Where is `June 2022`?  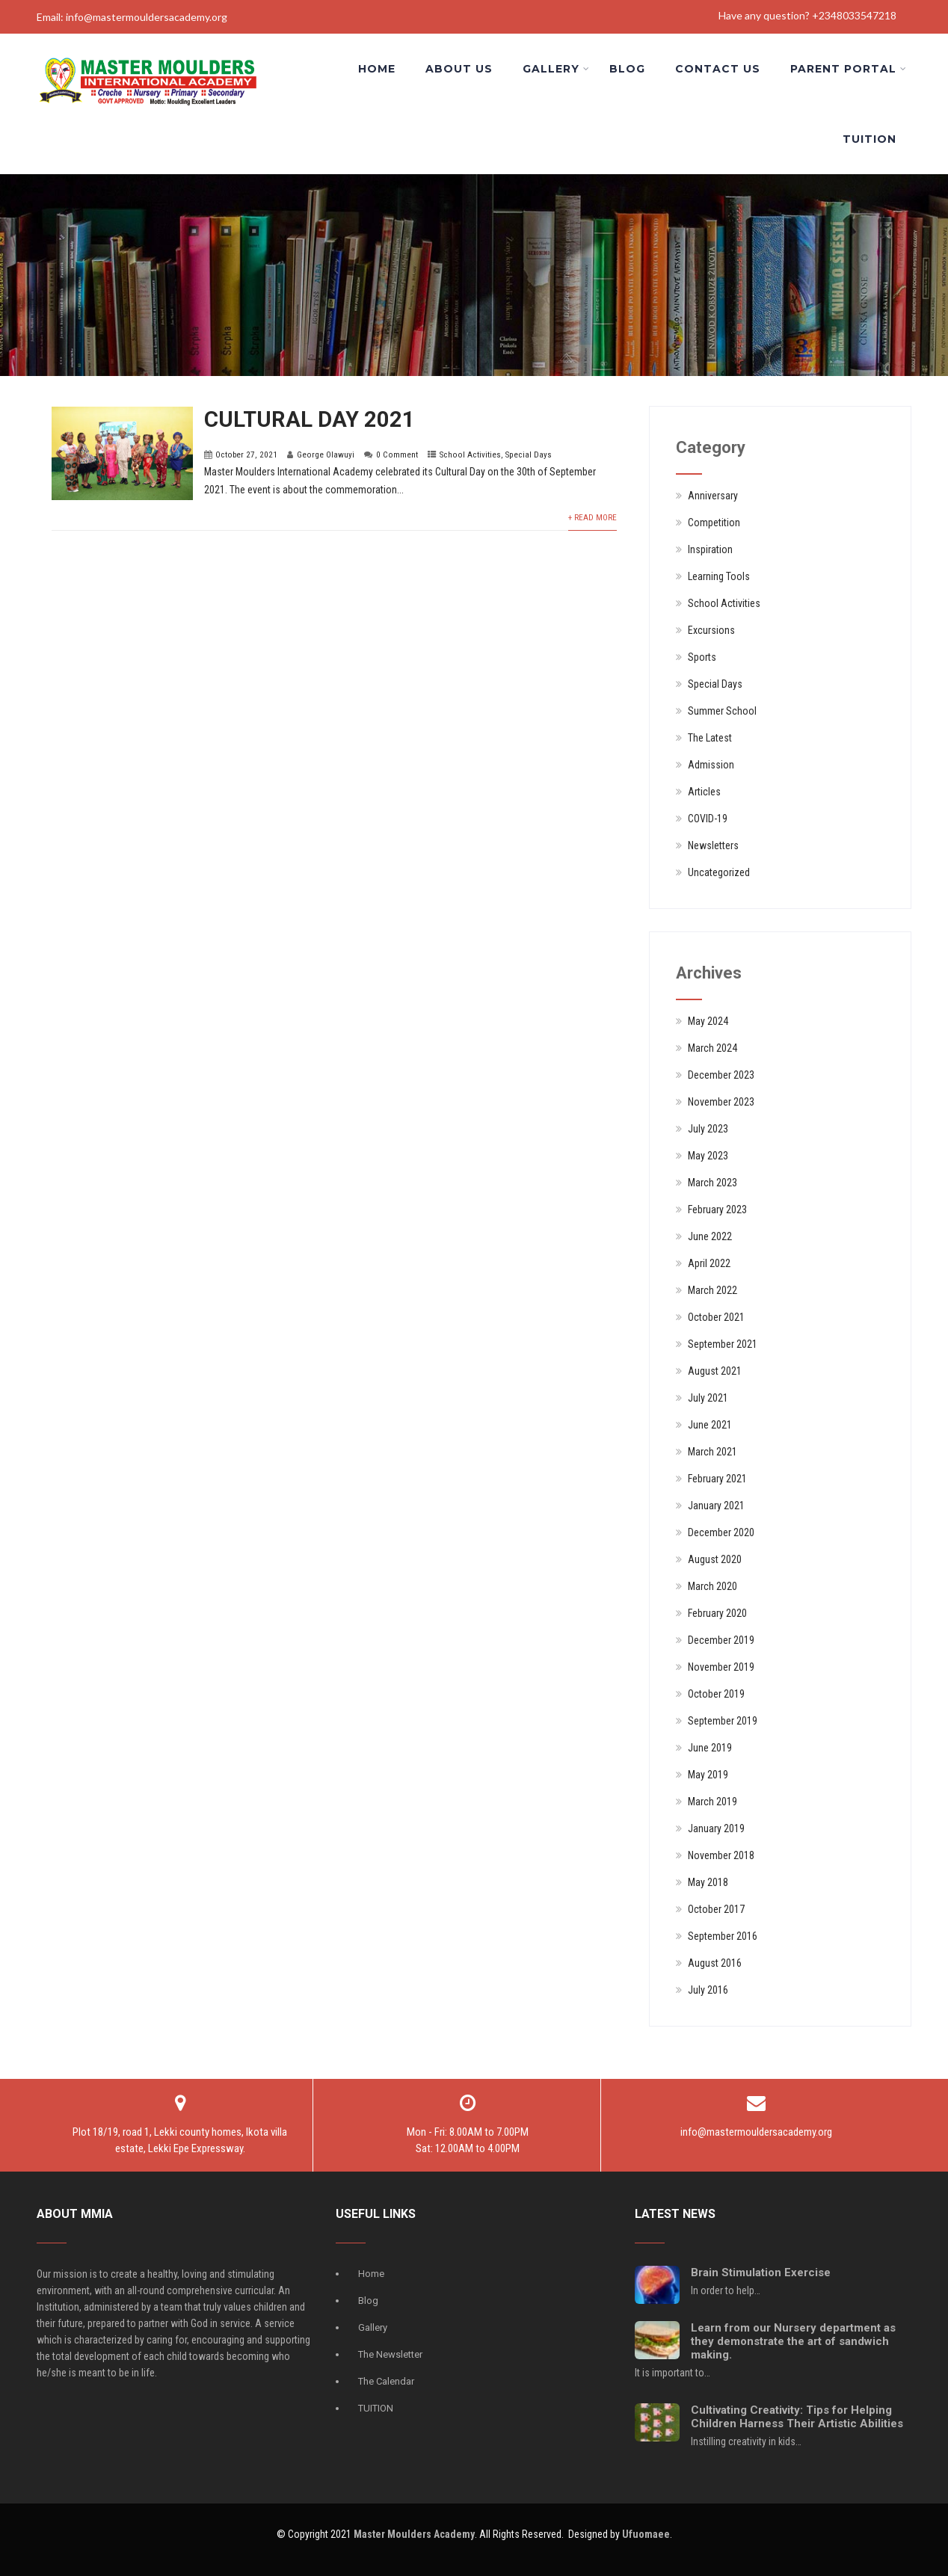 June 2022 is located at coordinates (710, 1236).